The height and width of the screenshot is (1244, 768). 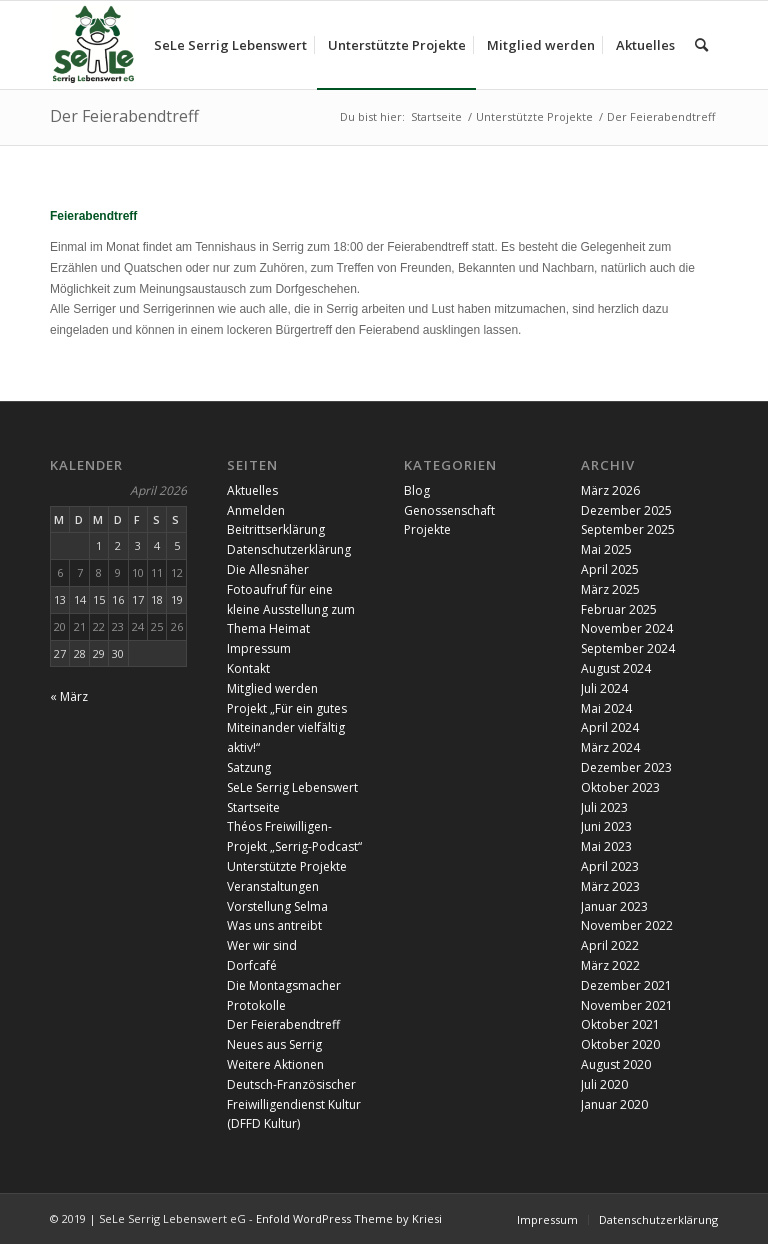 I want to click on April 2023, so click(x=610, y=866).